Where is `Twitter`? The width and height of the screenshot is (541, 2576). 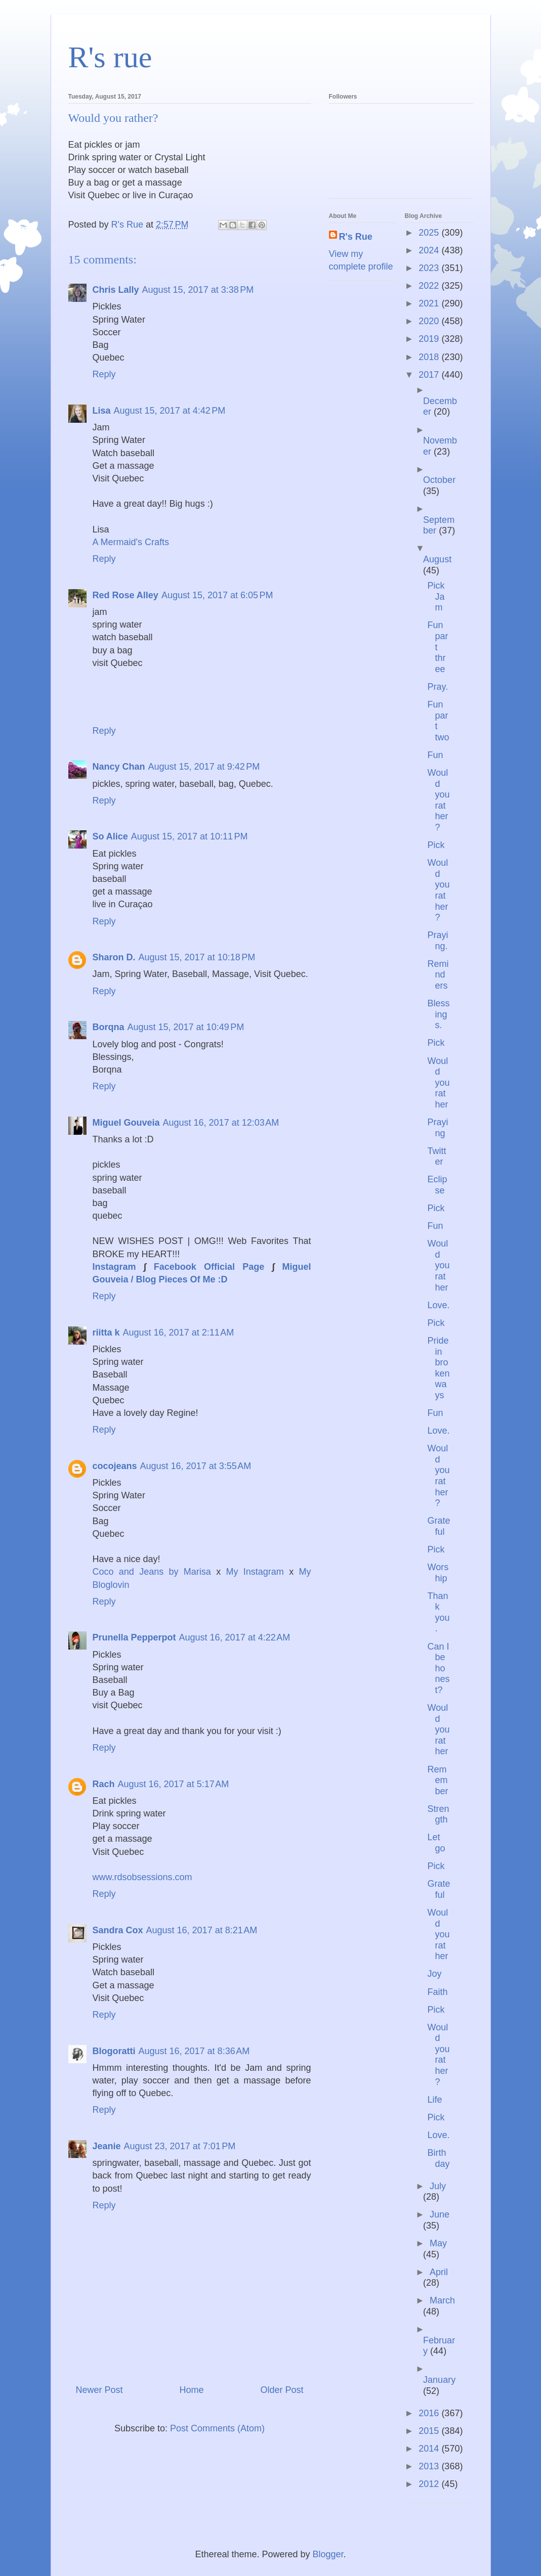 Twitter is located at coordinates (436, 1156).